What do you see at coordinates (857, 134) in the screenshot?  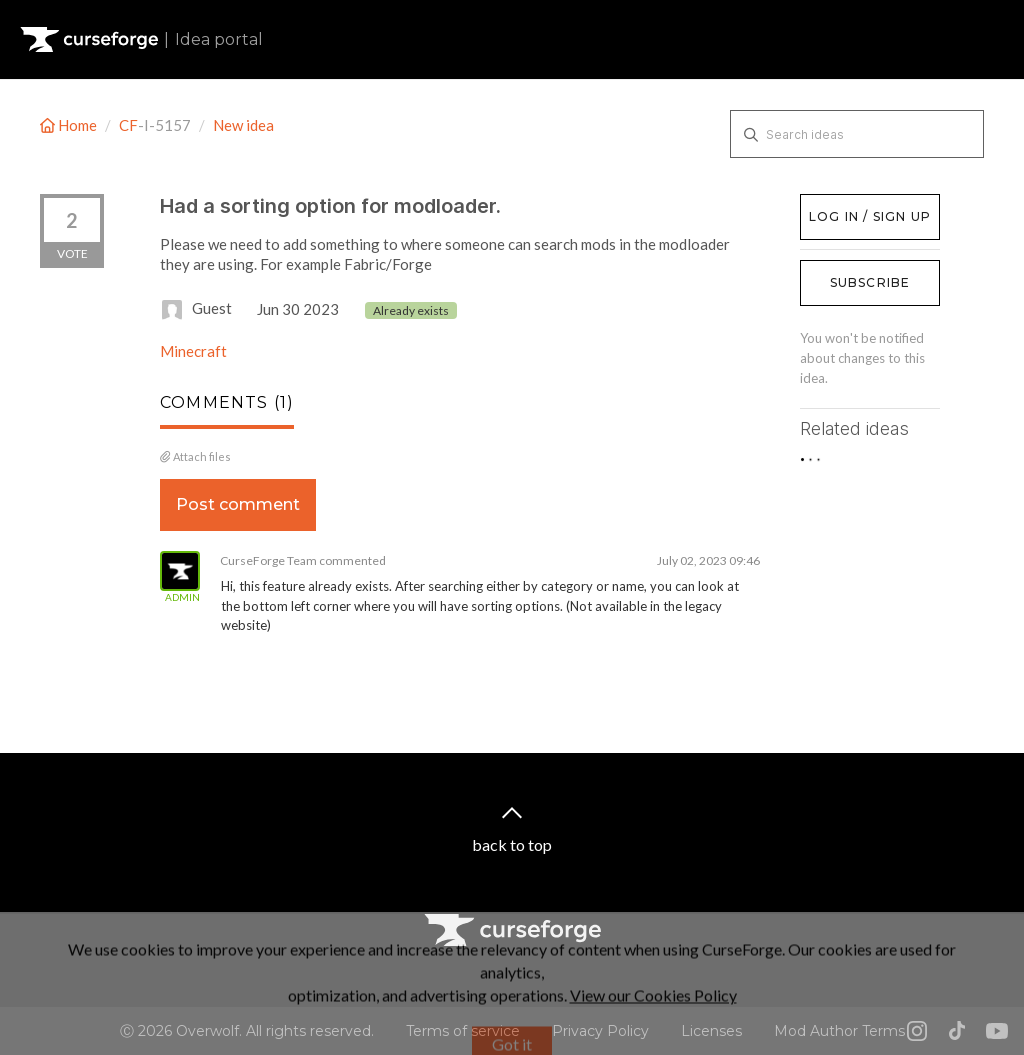 I see `[Search ideas]` at bounding box center [857, 134].